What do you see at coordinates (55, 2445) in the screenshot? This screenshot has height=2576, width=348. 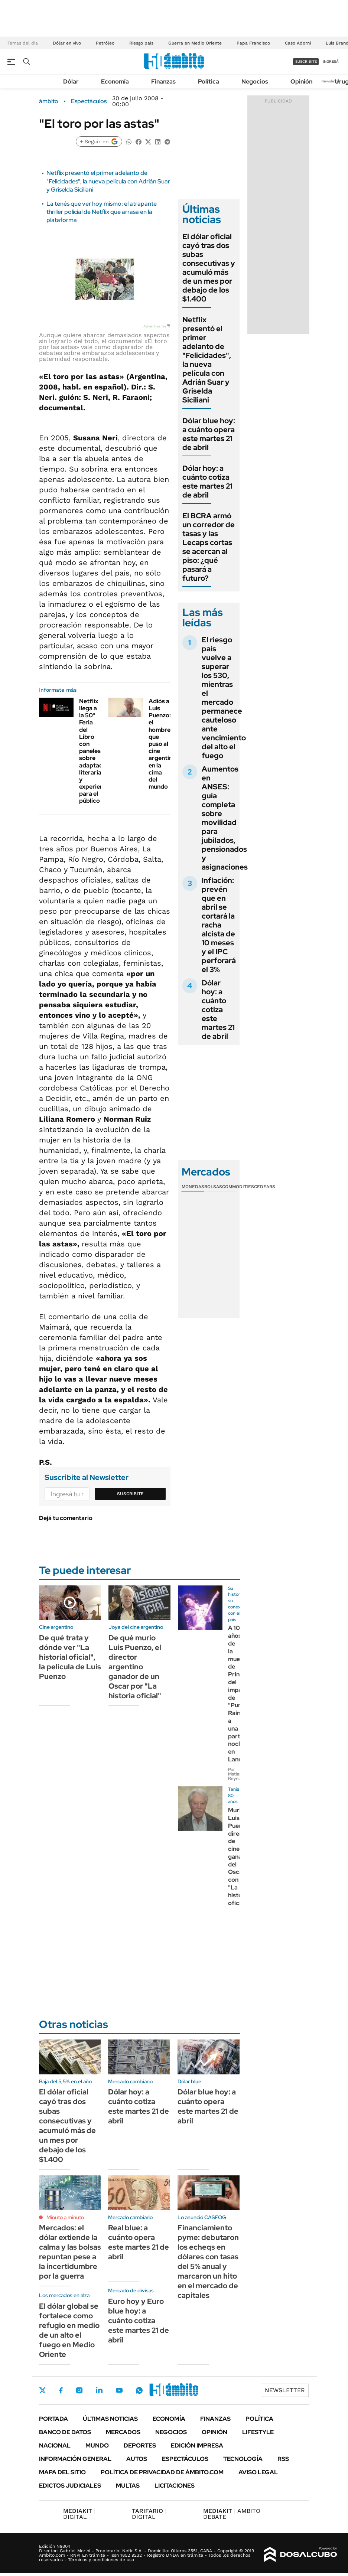 I see `Nacional` at bounding box center [55, 2445].